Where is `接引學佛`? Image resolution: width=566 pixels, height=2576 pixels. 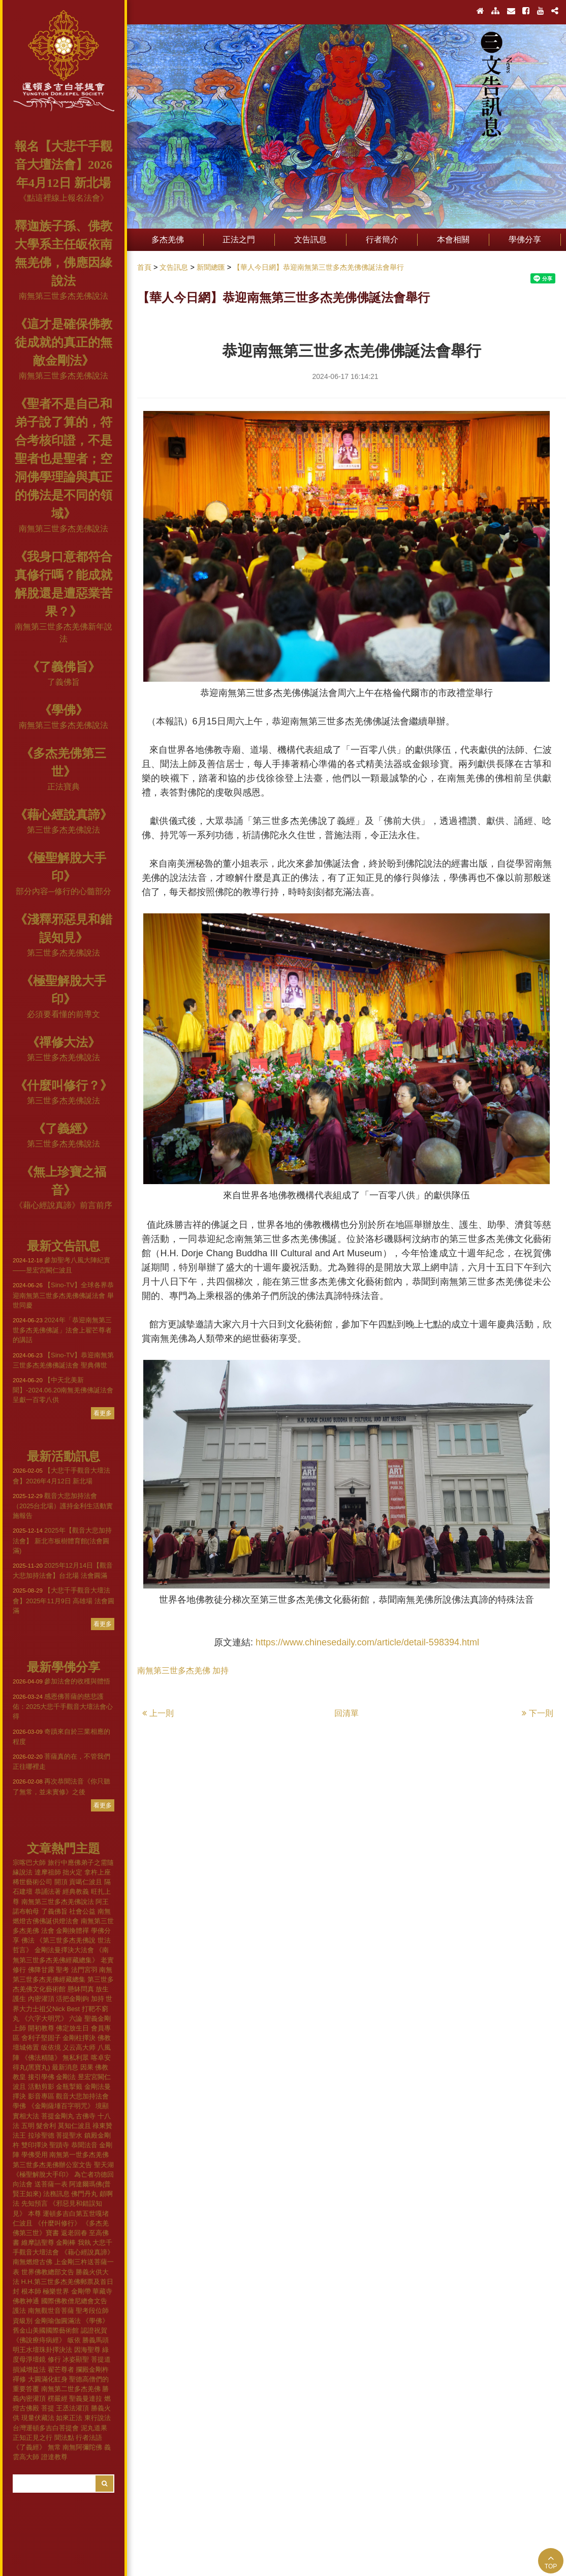 接引學佛 is located at coordinates (41, 2077).